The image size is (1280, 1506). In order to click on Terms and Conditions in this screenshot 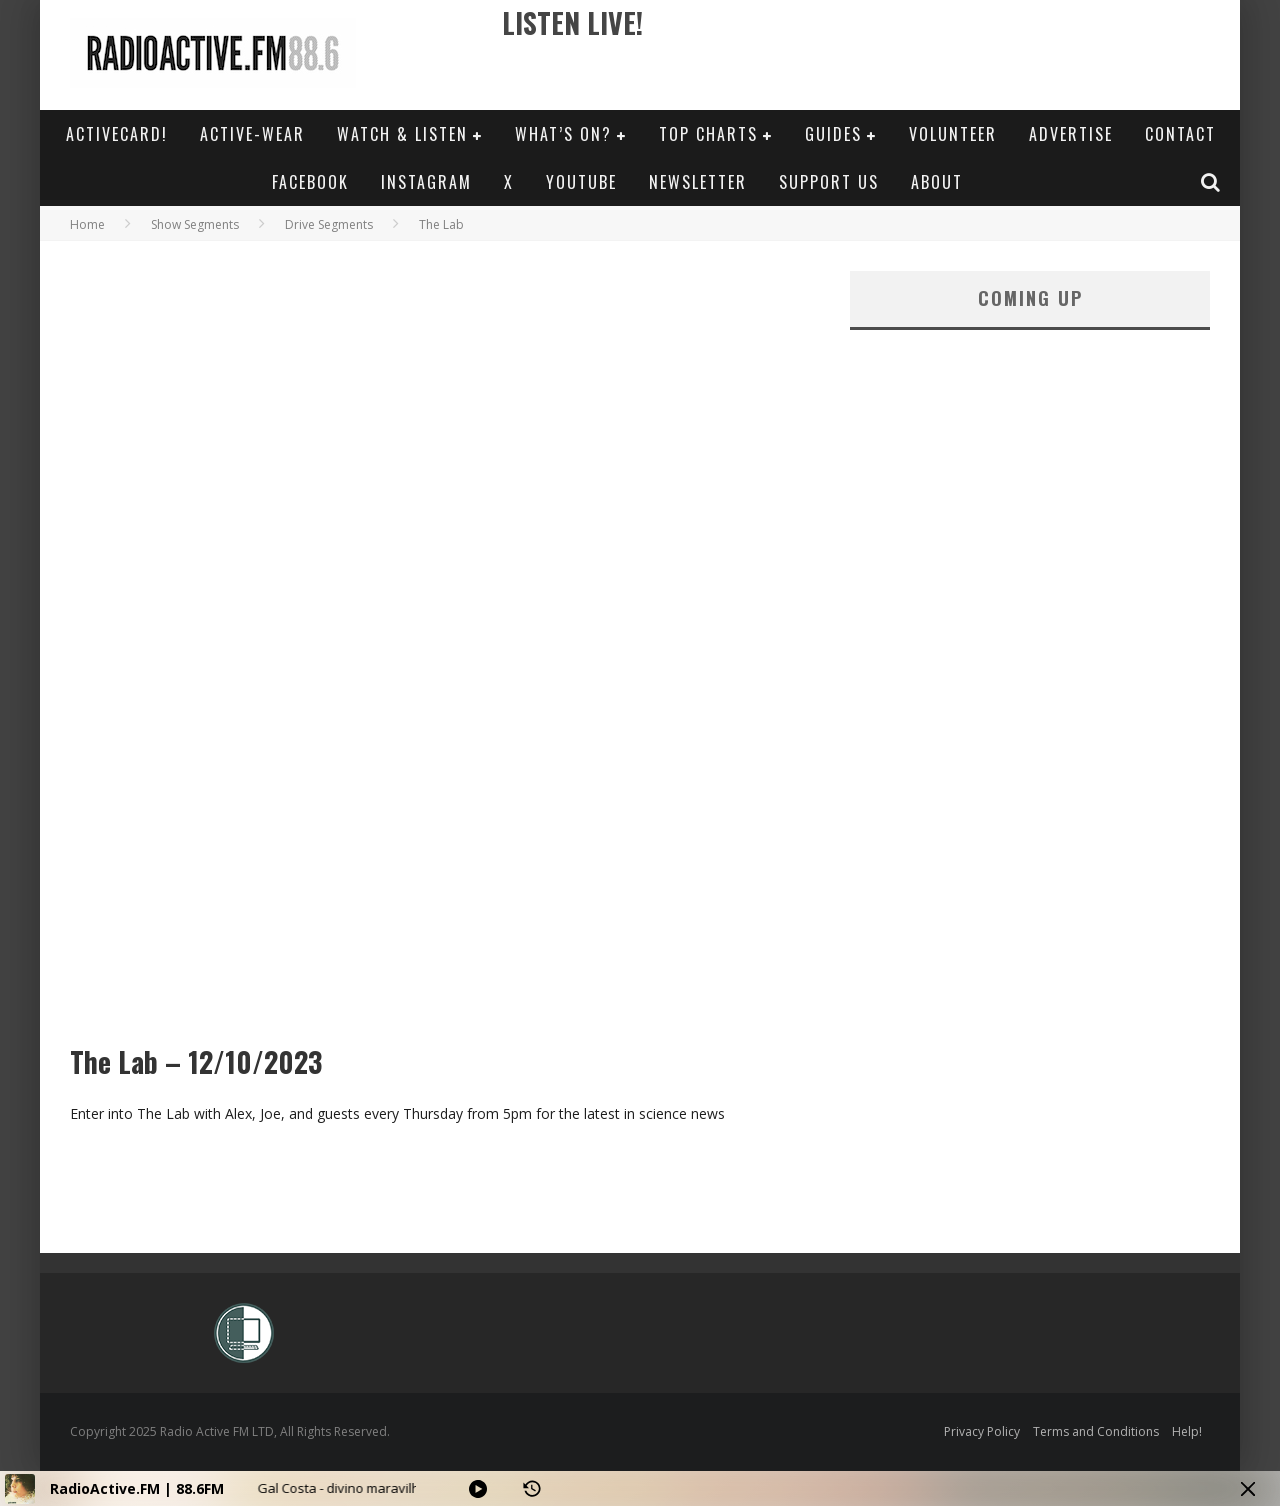, I will do `click(1096, 1431)`.